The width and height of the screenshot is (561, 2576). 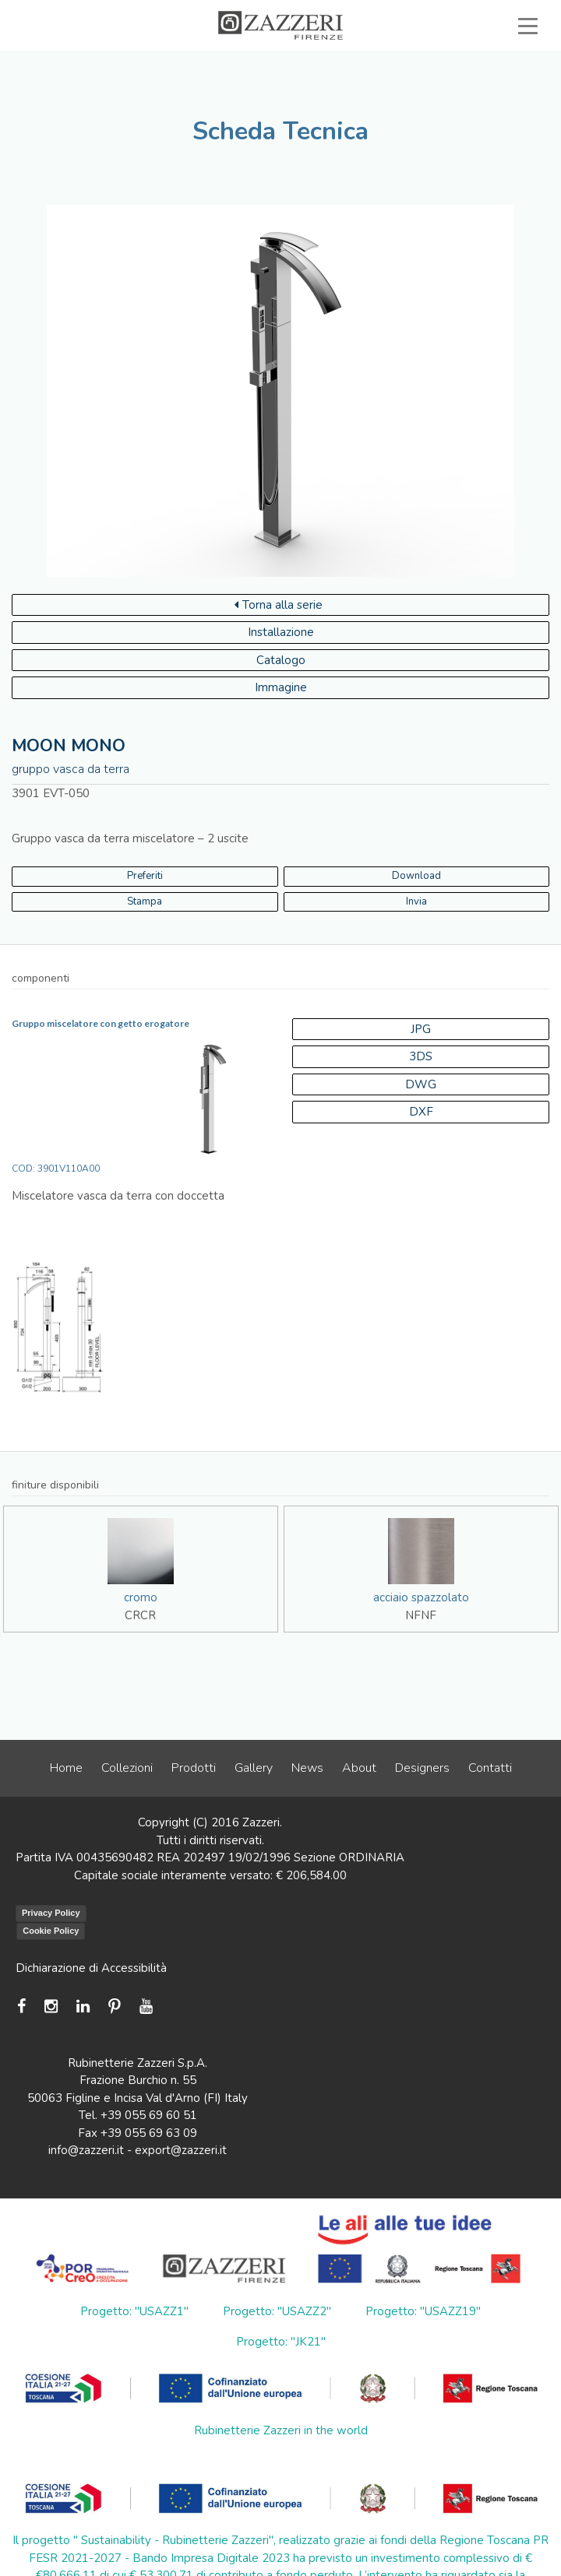 I want to click on Progetto: "JK21", so click(x=281, y=2341).